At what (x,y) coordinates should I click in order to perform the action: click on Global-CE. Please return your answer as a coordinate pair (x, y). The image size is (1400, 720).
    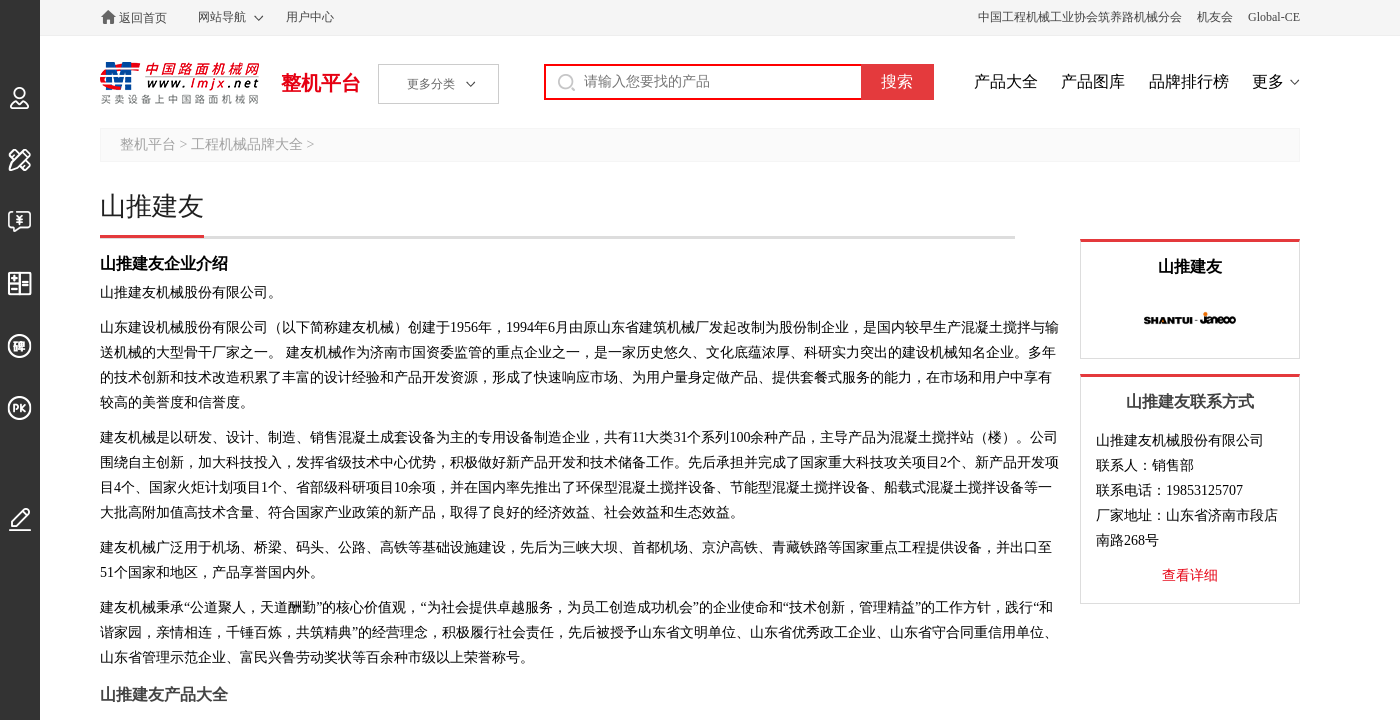
    Looking at the image, I should click on (1274, 17).